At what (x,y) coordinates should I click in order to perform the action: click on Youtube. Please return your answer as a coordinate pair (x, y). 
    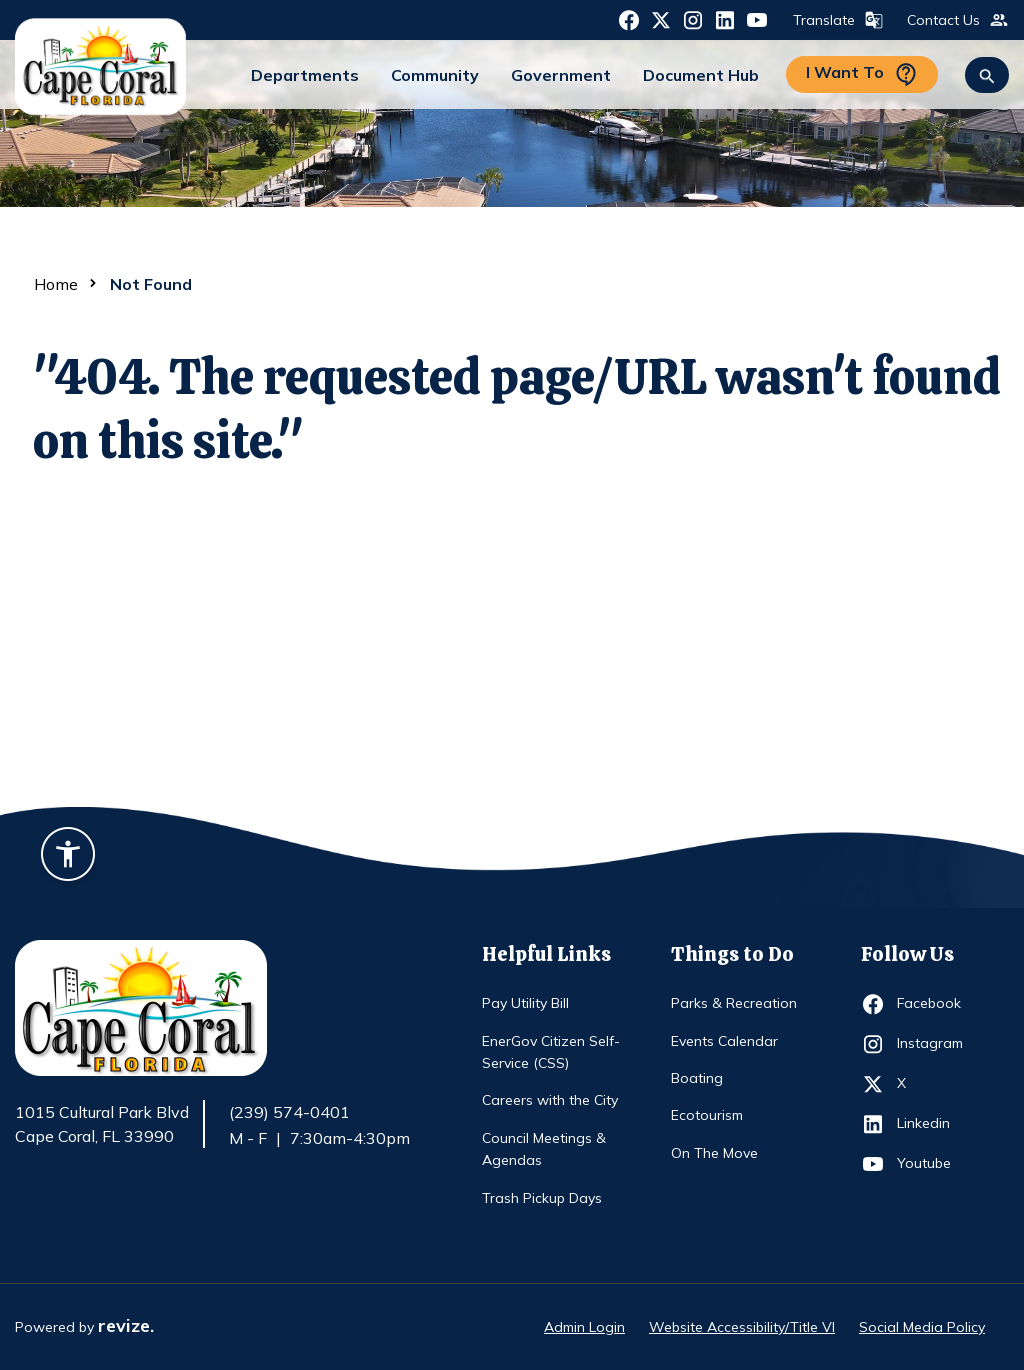
    Looking at the image, I should click on (933, 1164).